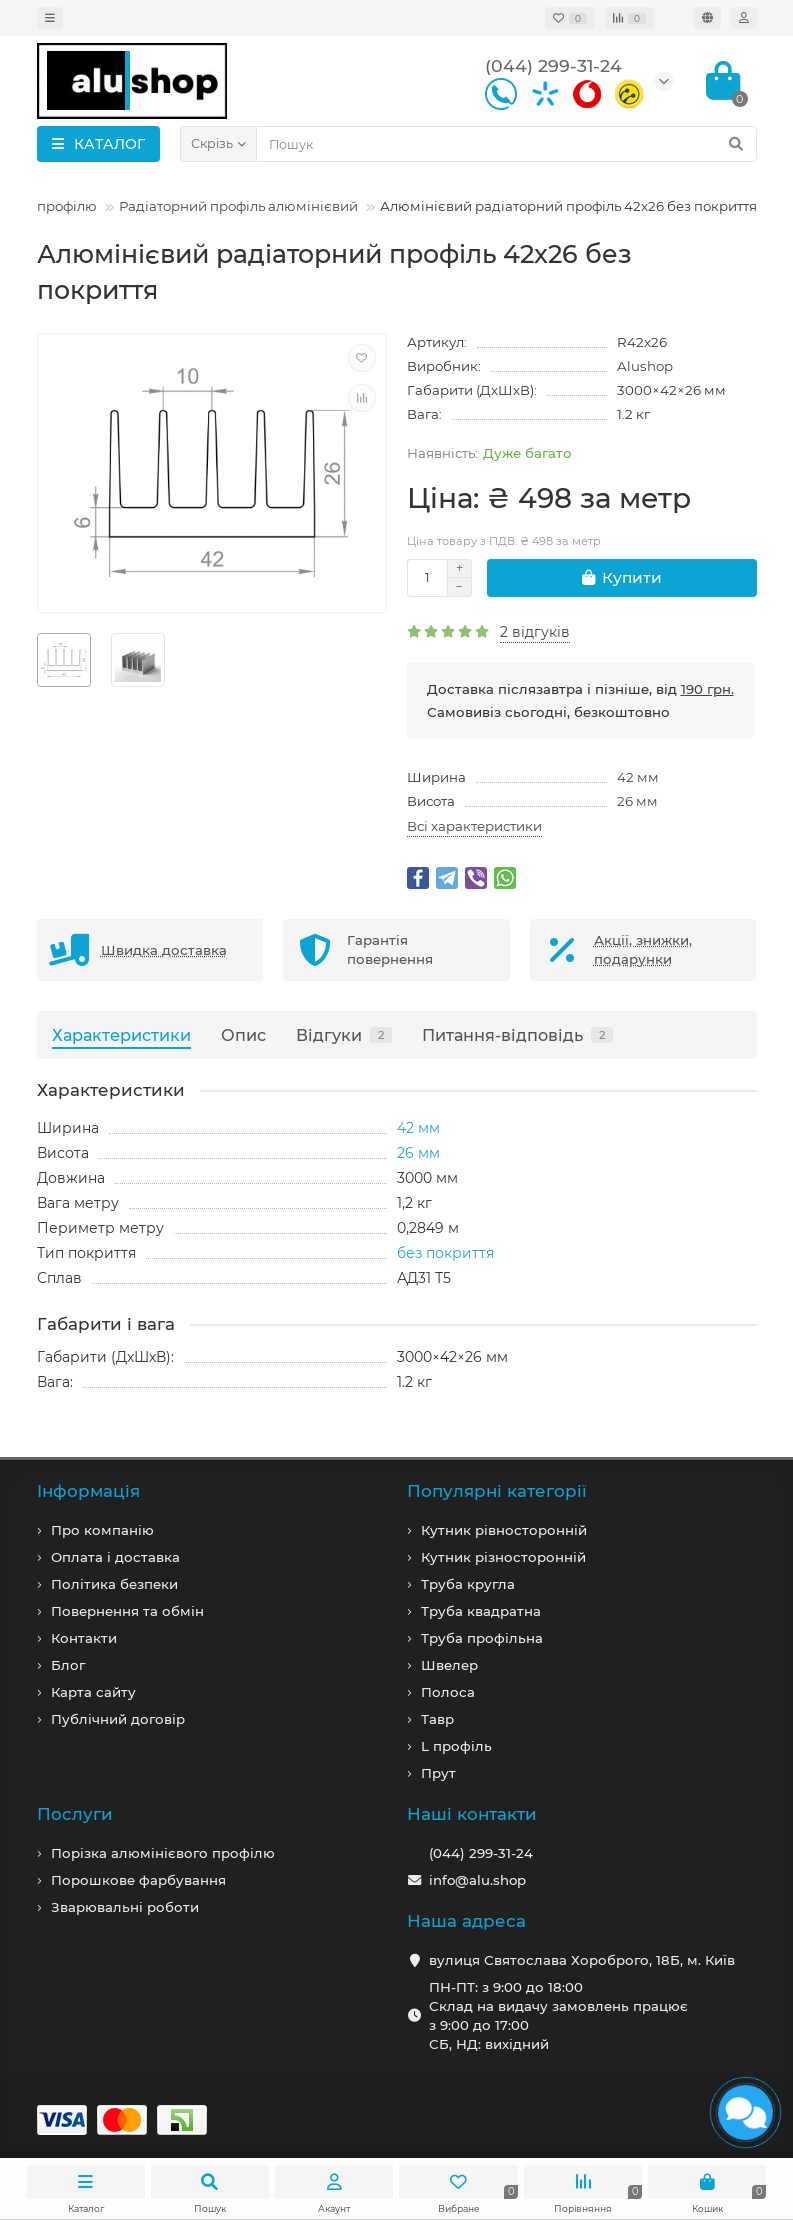 This screenshot has width=793, height=2220. What do you see at coordinates (517, 1035) in the screenshot?
I see `Питання-відповідь` at bounding box center [517, 1035].